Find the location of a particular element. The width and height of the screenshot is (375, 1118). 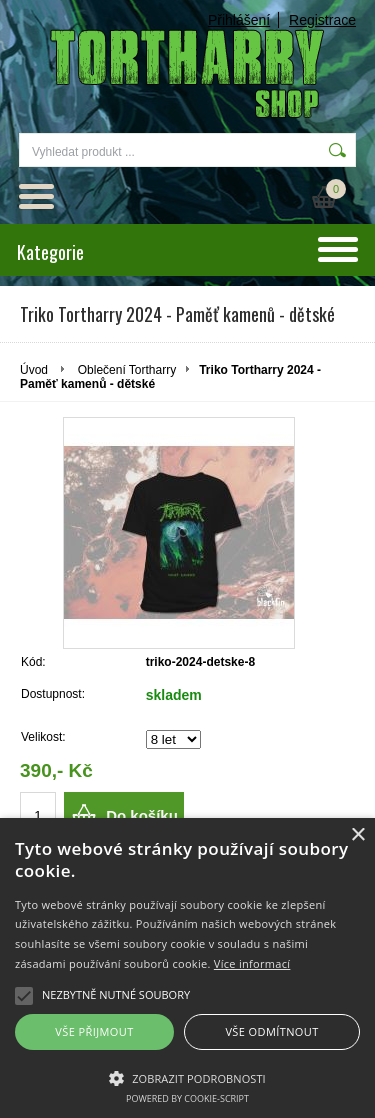

Úvod is located at coordinates (34, 370).